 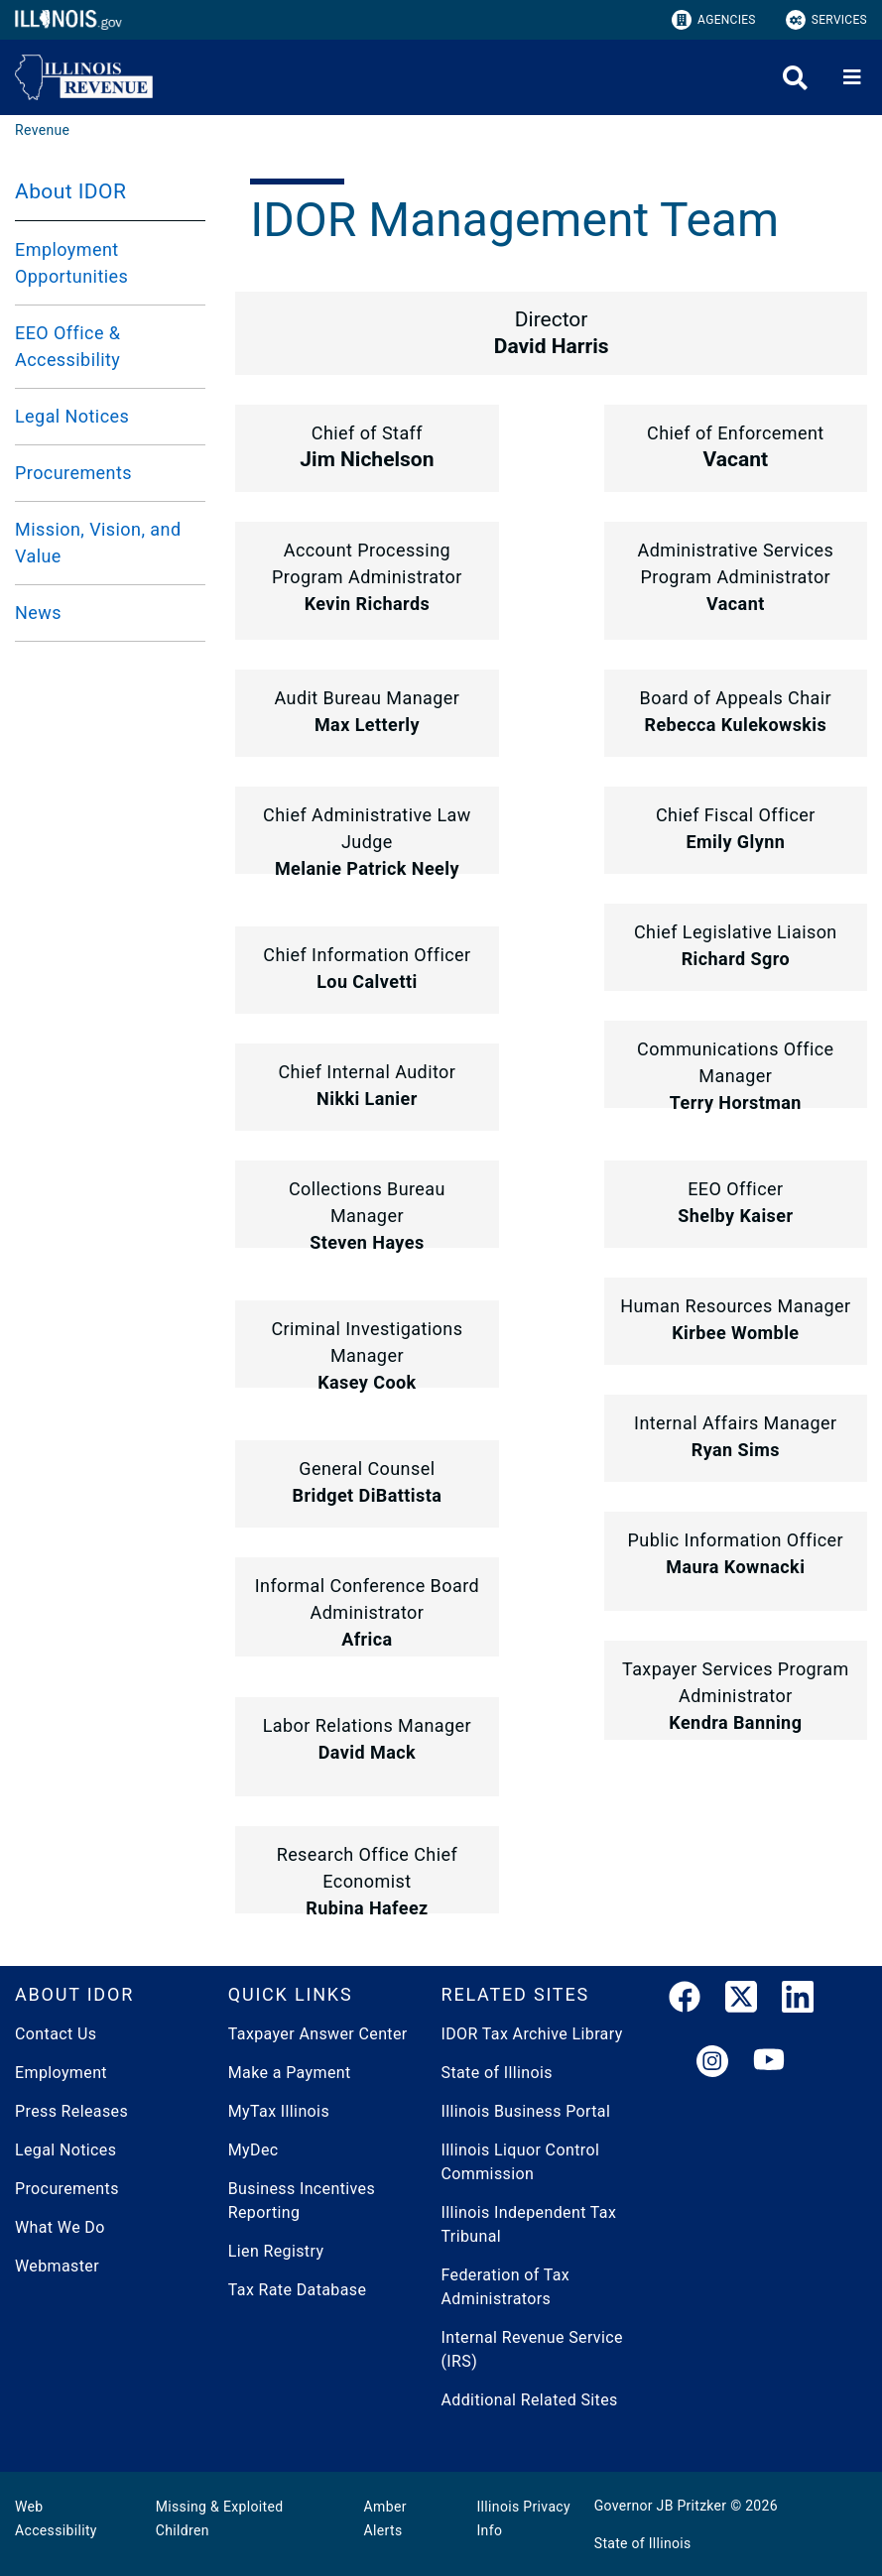 What do you see at coordinates (278, 2111) in the screenshot?
I see `MyTax Illinois` at bounding box center [278, 2111].